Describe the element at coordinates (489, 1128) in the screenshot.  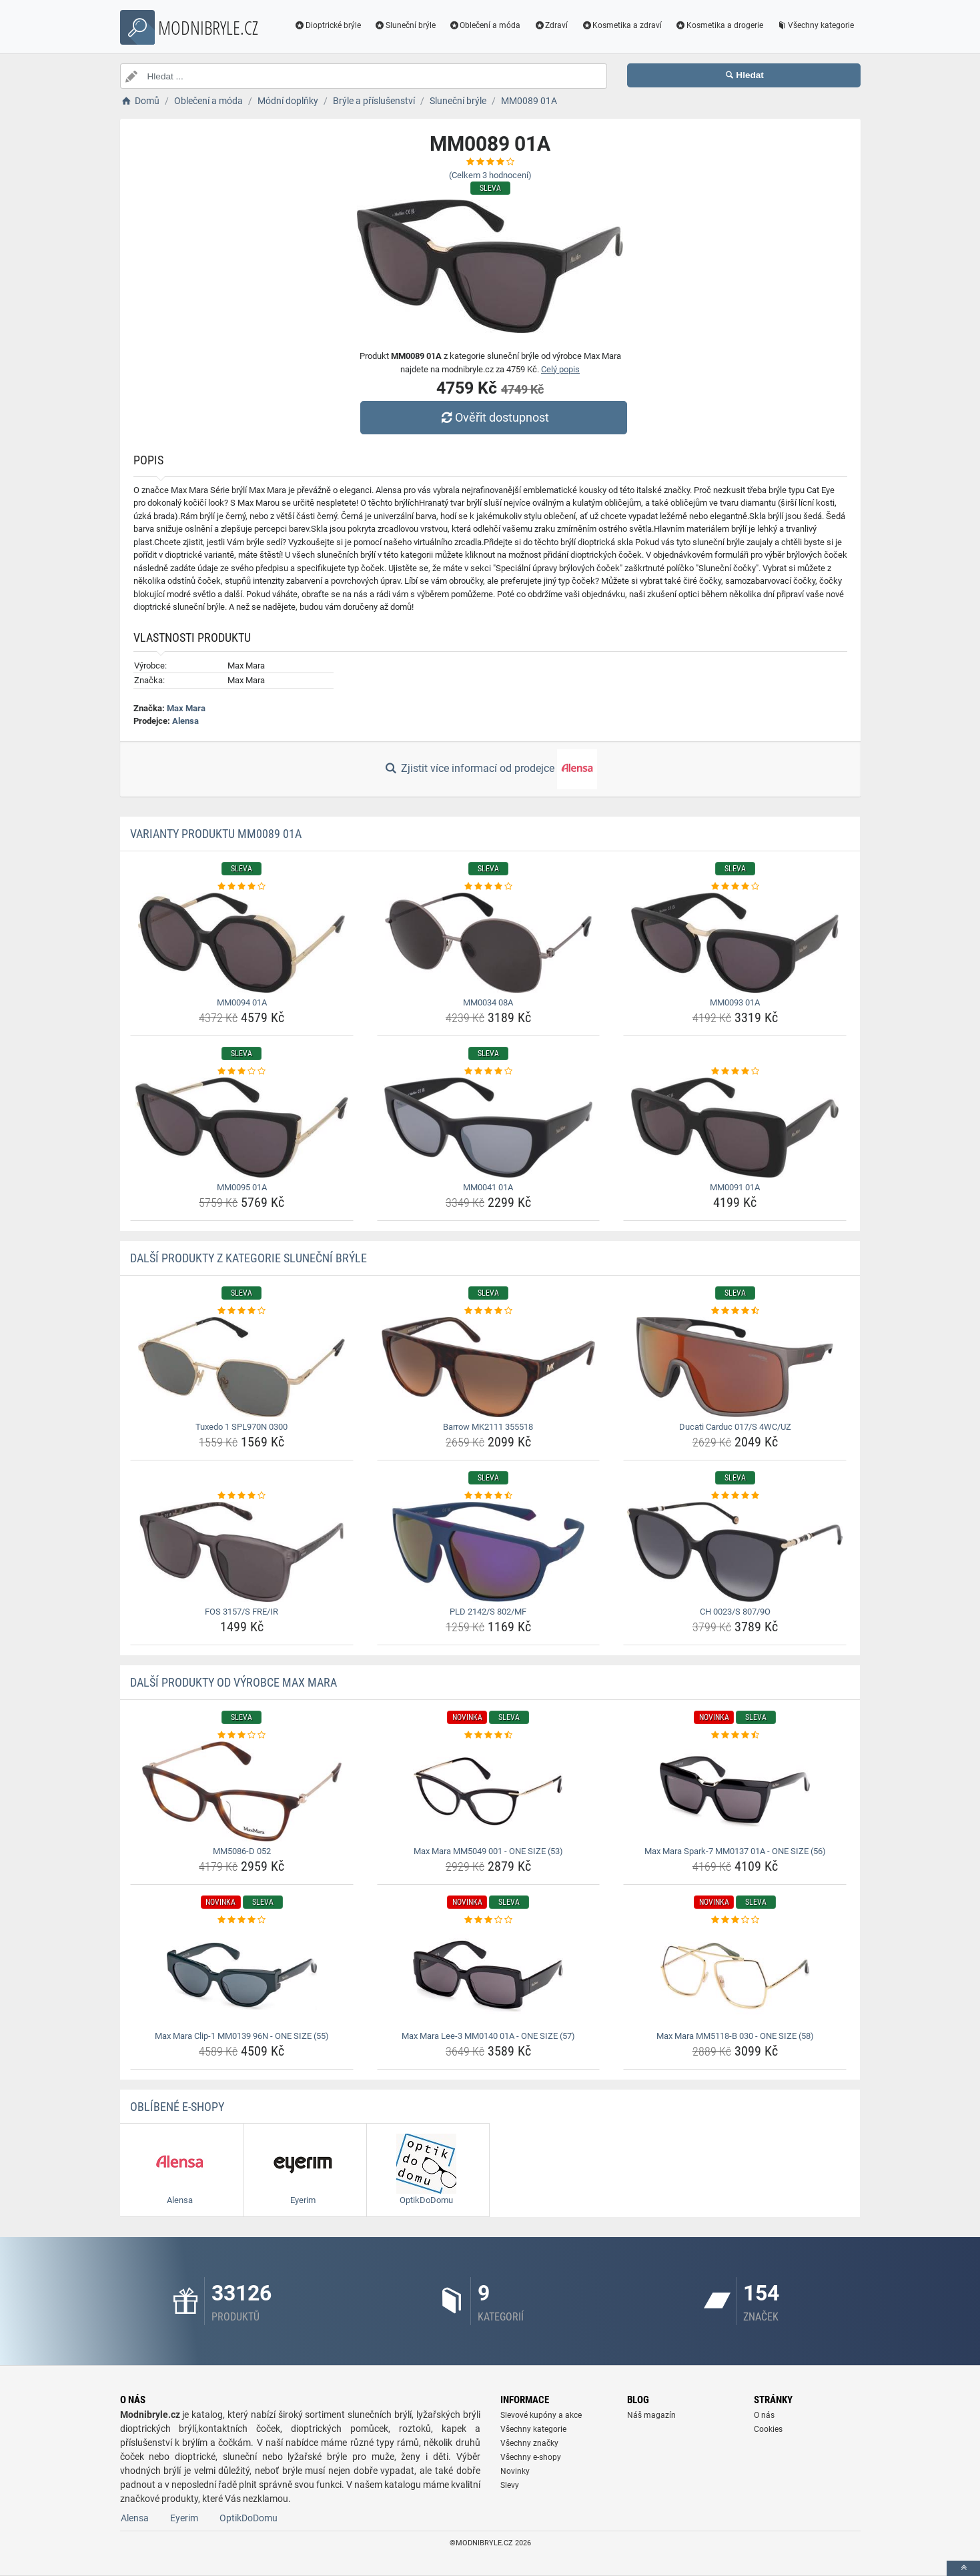
I see `[mm0041-01a-img]` at that location.